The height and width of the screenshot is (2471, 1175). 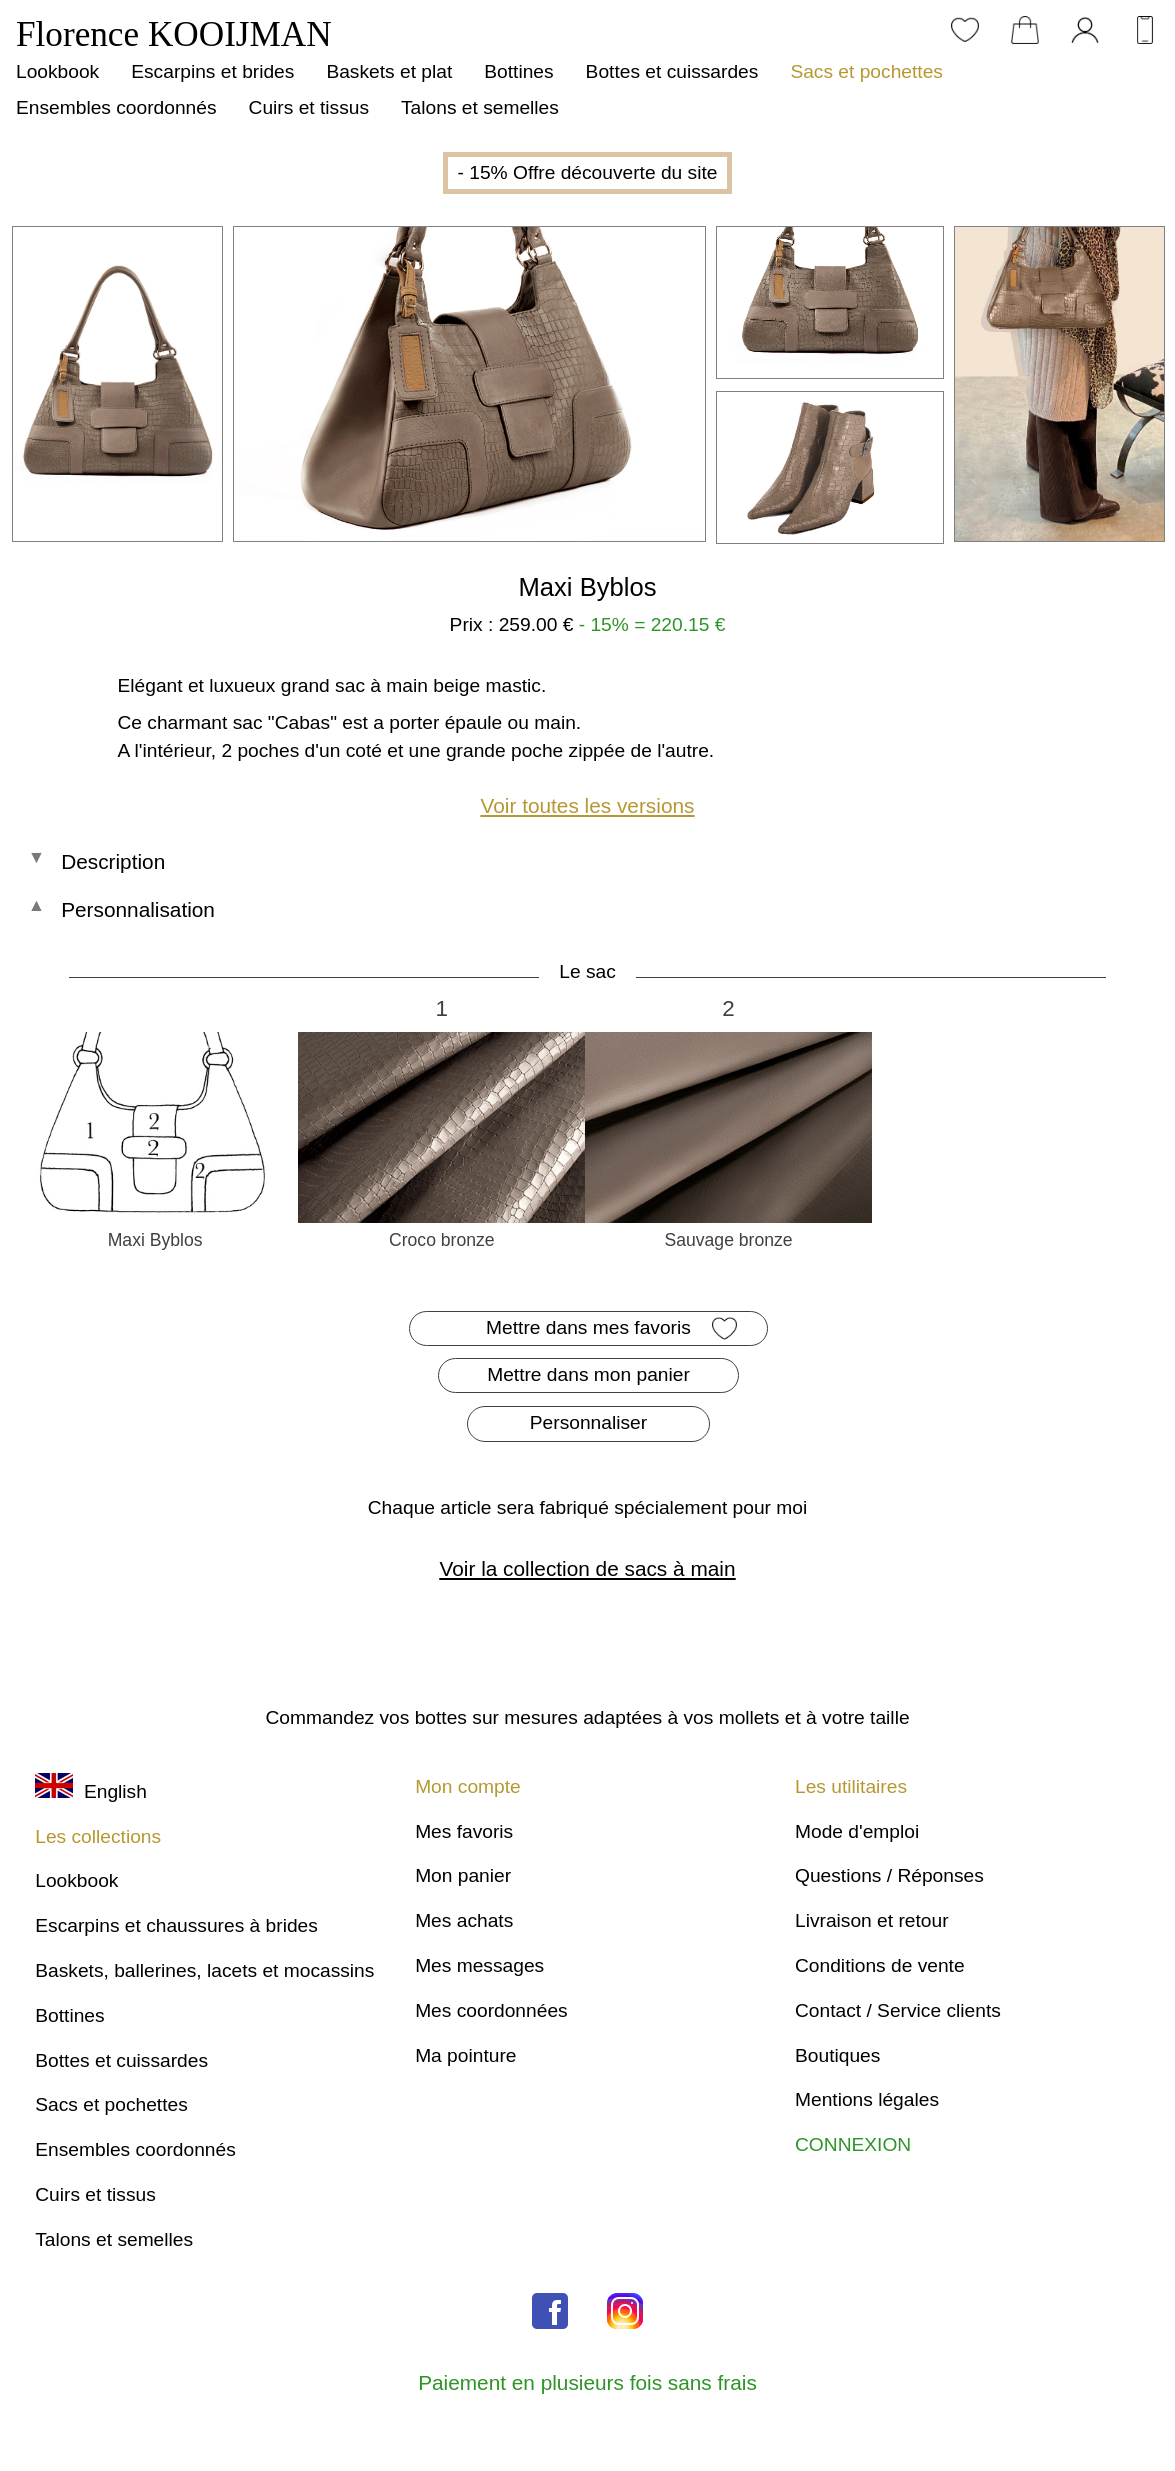 I want to click on Ensembles coordonnés, so click(x=116, y=107).